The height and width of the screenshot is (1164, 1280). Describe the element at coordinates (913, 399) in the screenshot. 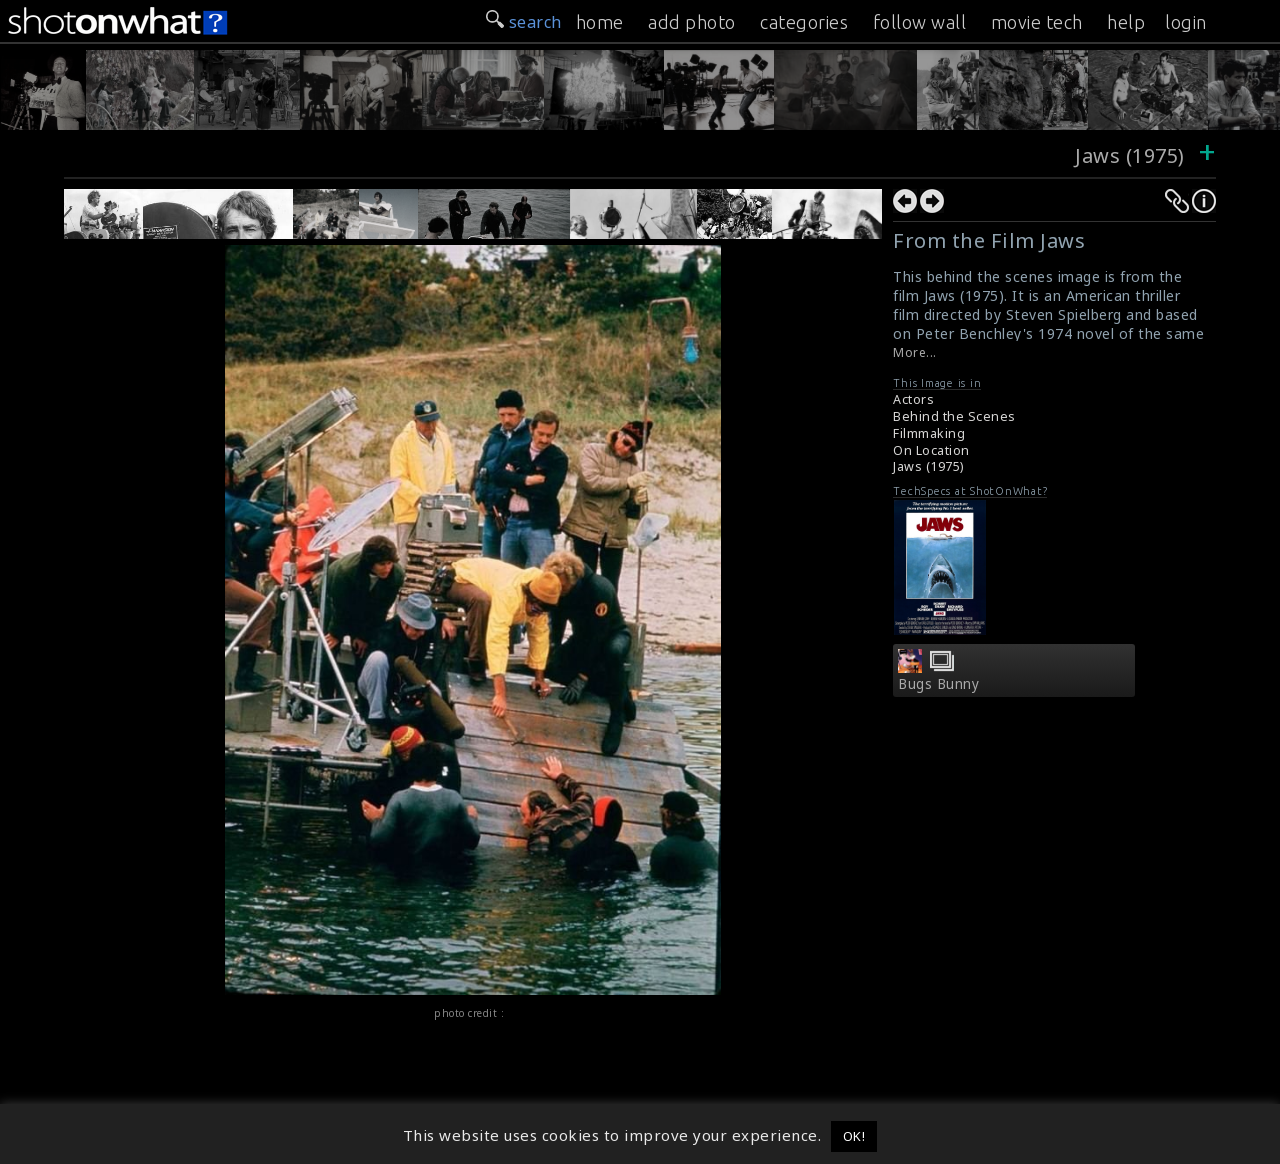

I see `Actors` at that location.